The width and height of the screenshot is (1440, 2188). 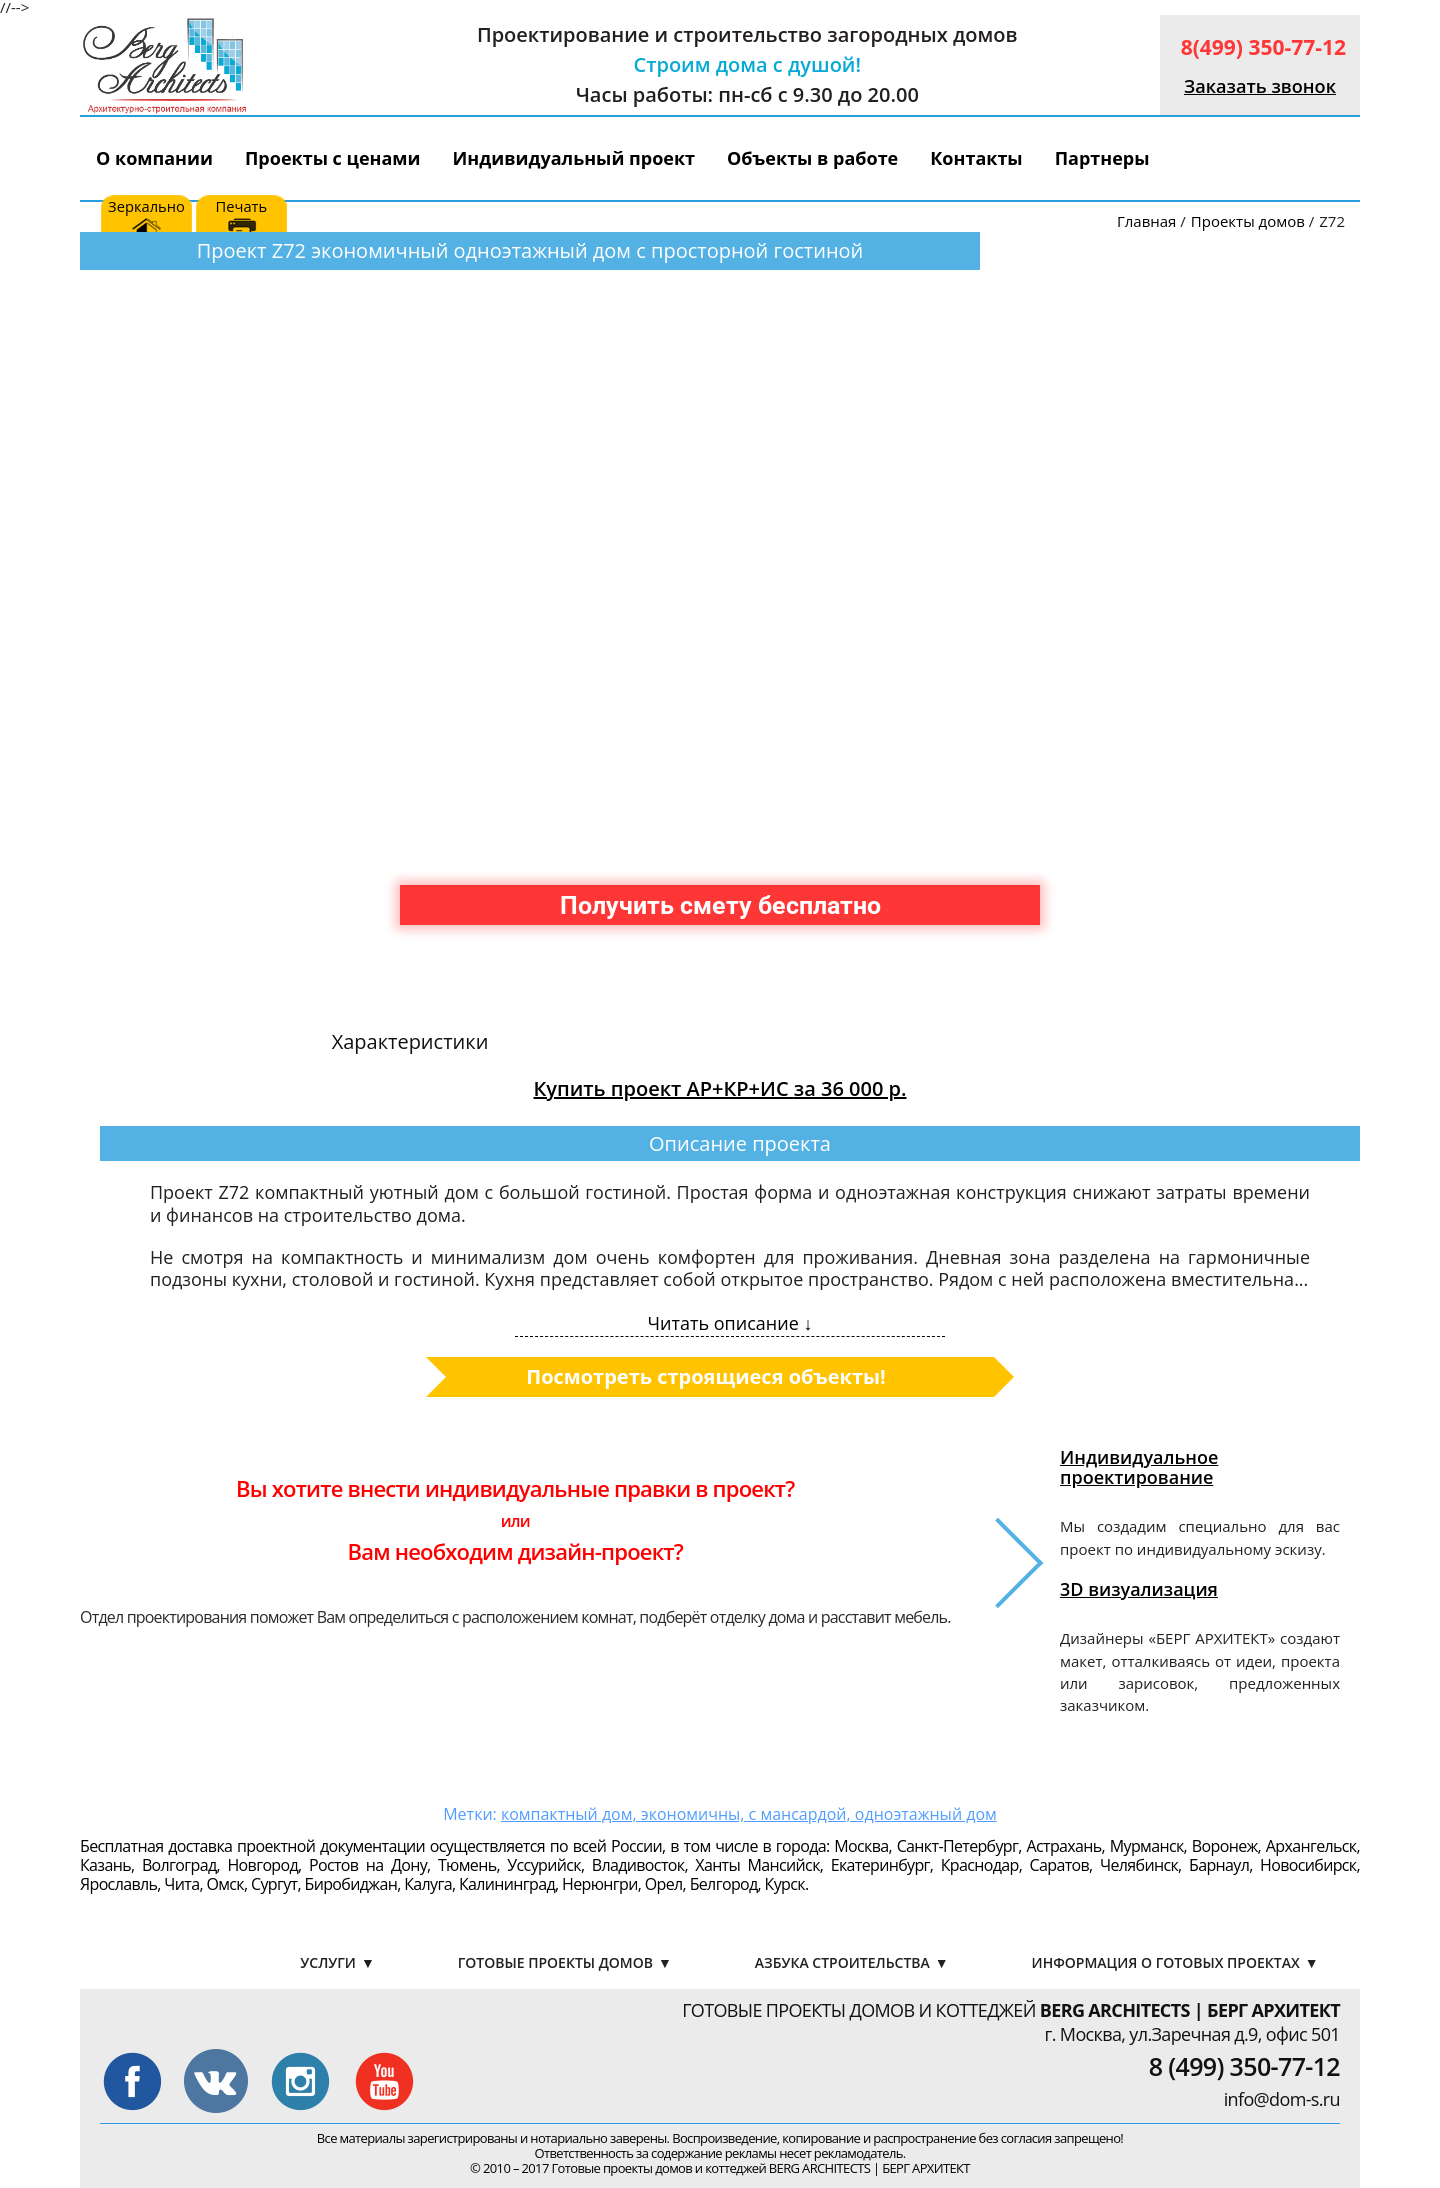 What do you see at coordinates (574, 158) in the screenshot?
I see `Индивидуальный проект` at bounding box center [574, 158].